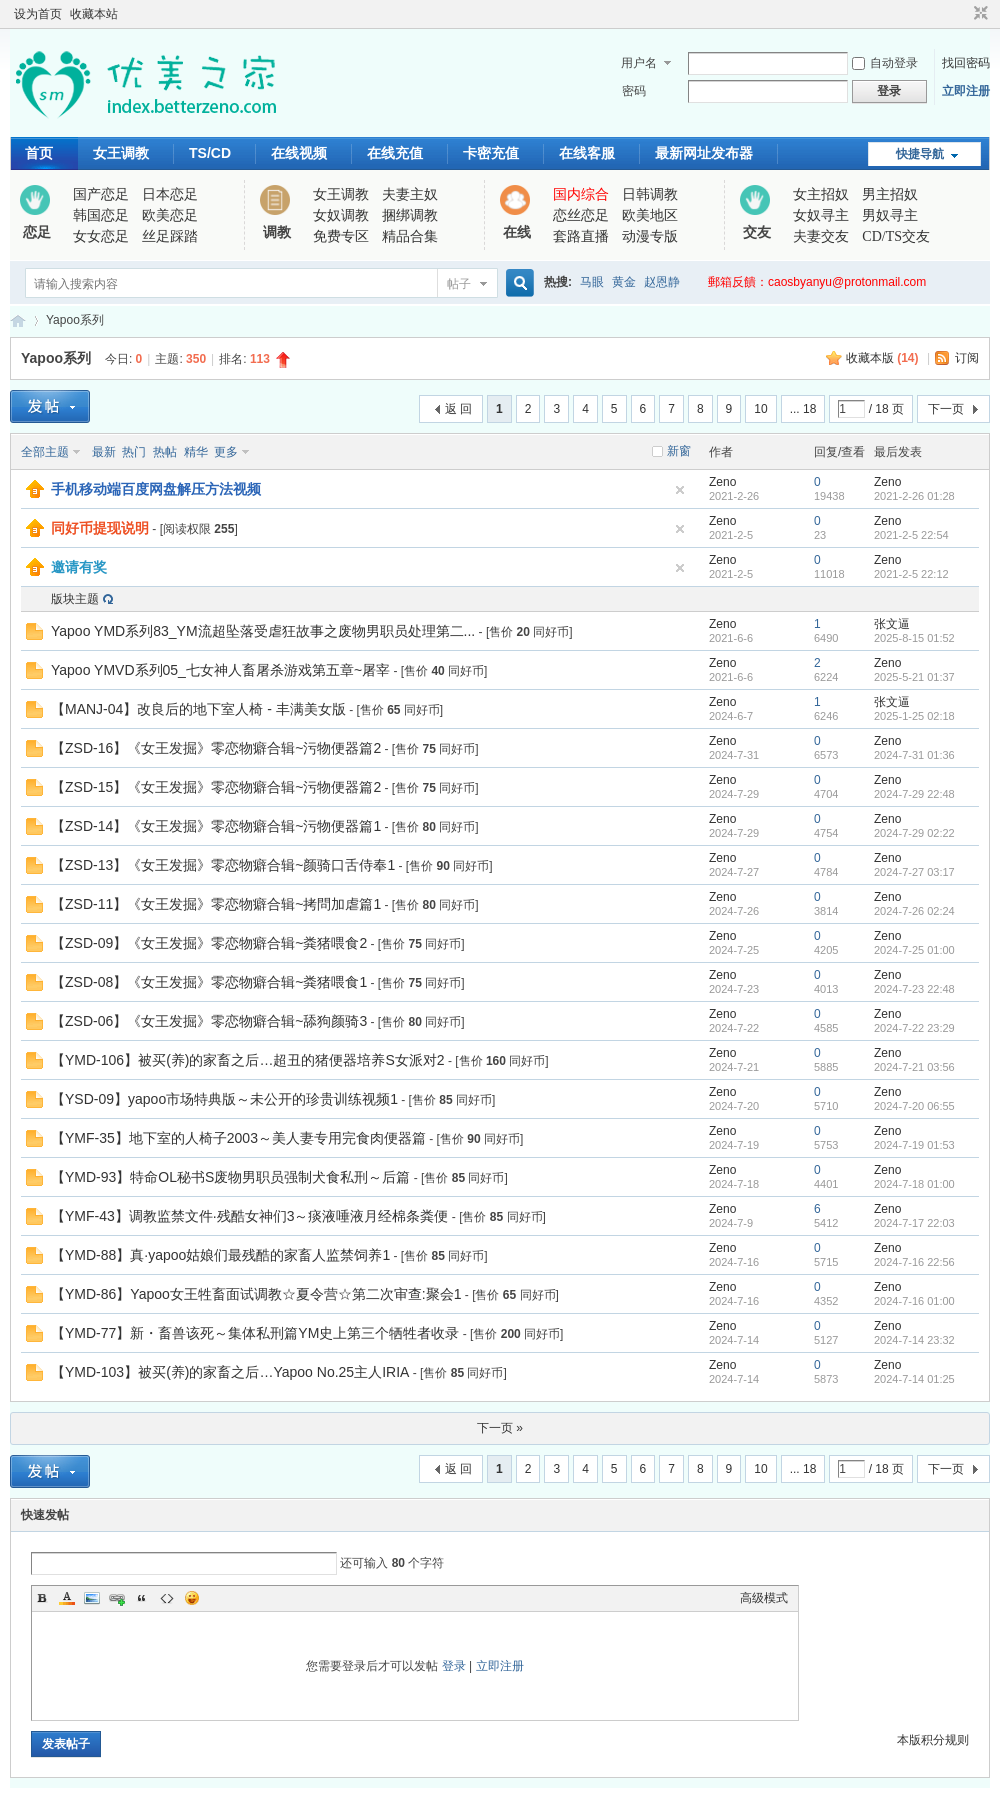  What do you see at coordinates (914, 755) in the screenshot?
I see `2024-7-31 01:36` at bounding box center [914, 755].